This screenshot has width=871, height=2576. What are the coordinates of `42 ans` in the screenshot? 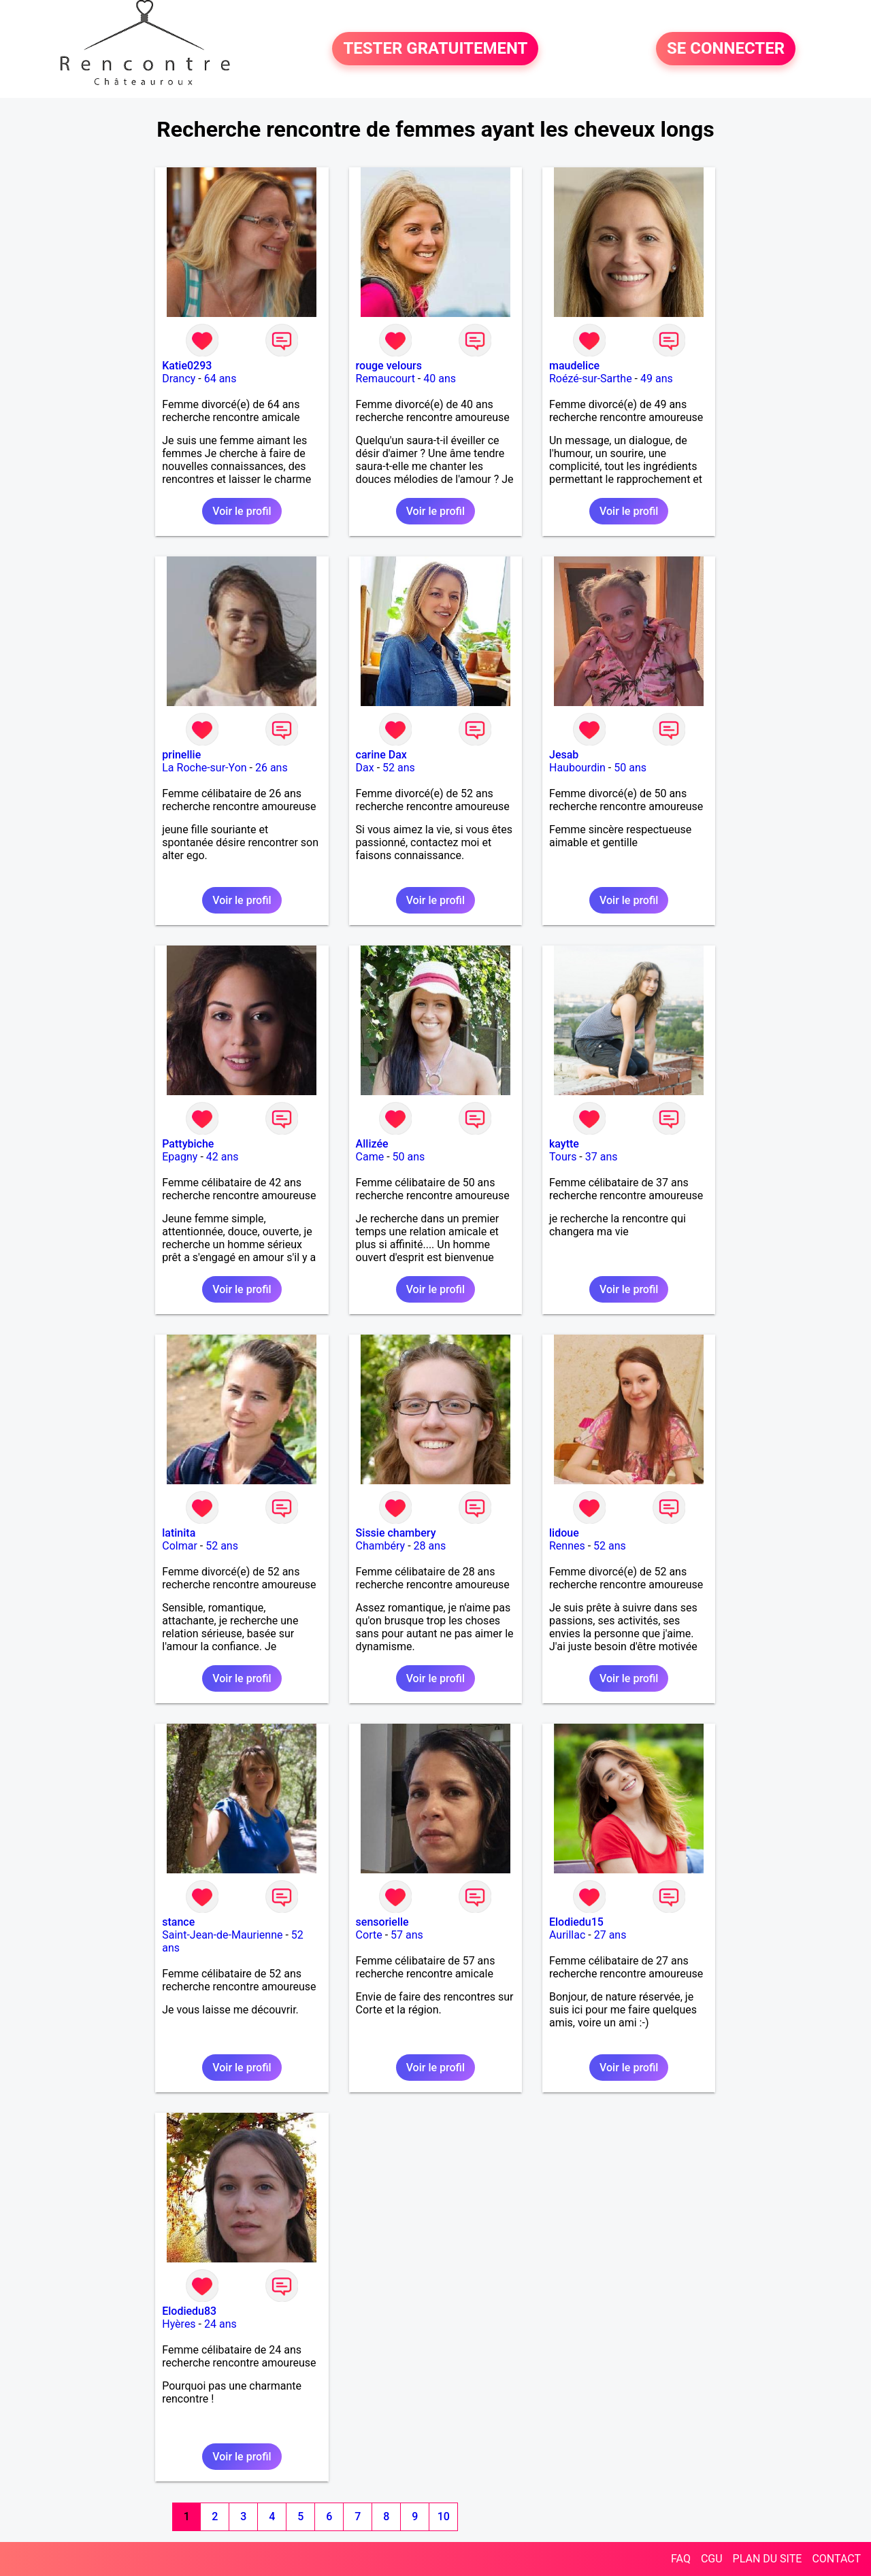 It's located at (222, 1156).